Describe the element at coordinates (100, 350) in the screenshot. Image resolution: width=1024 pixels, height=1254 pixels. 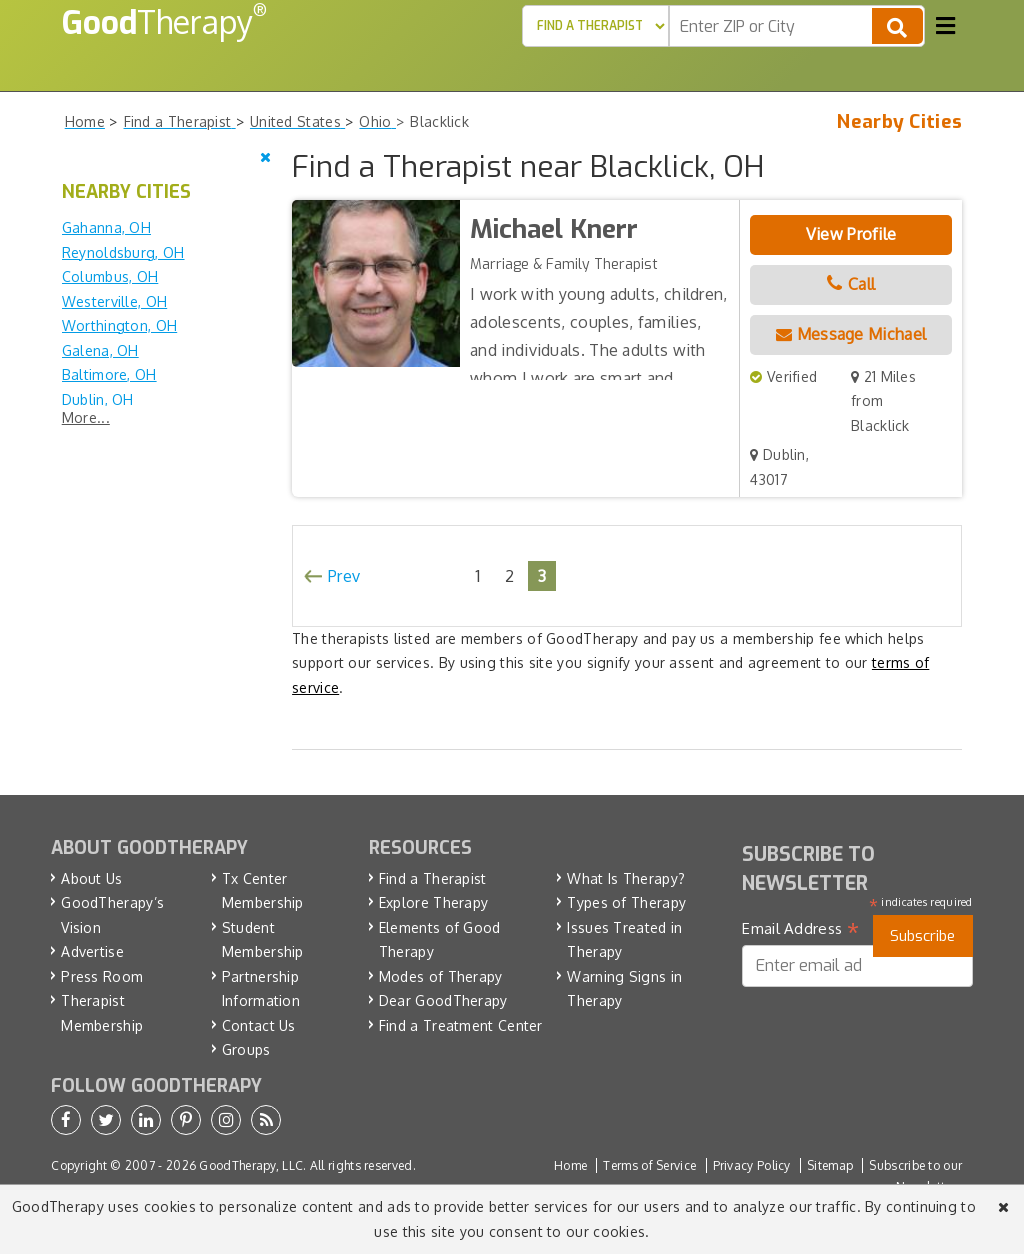
I see `Galena, OH` at that location.